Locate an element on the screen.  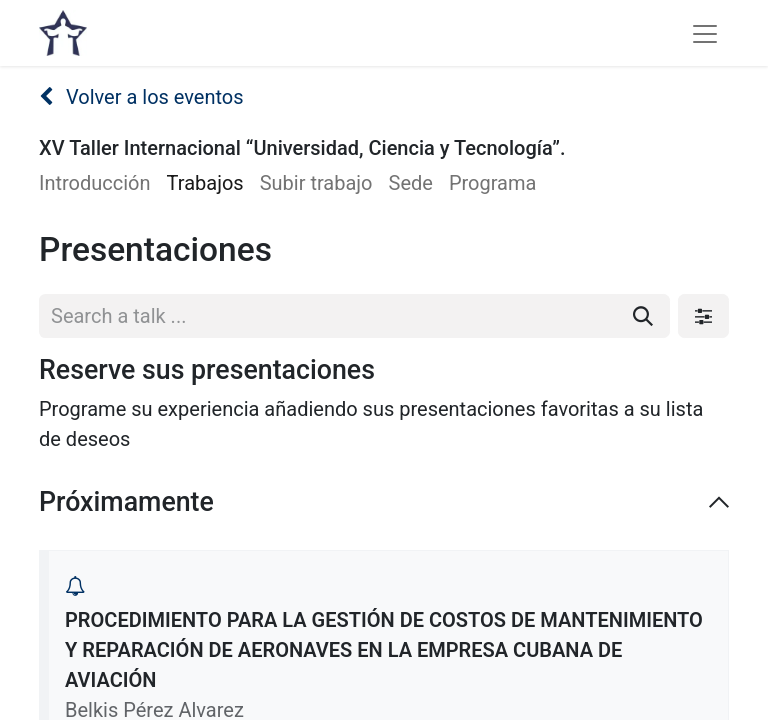
[menuitem] is located at coordinates (103, 183).